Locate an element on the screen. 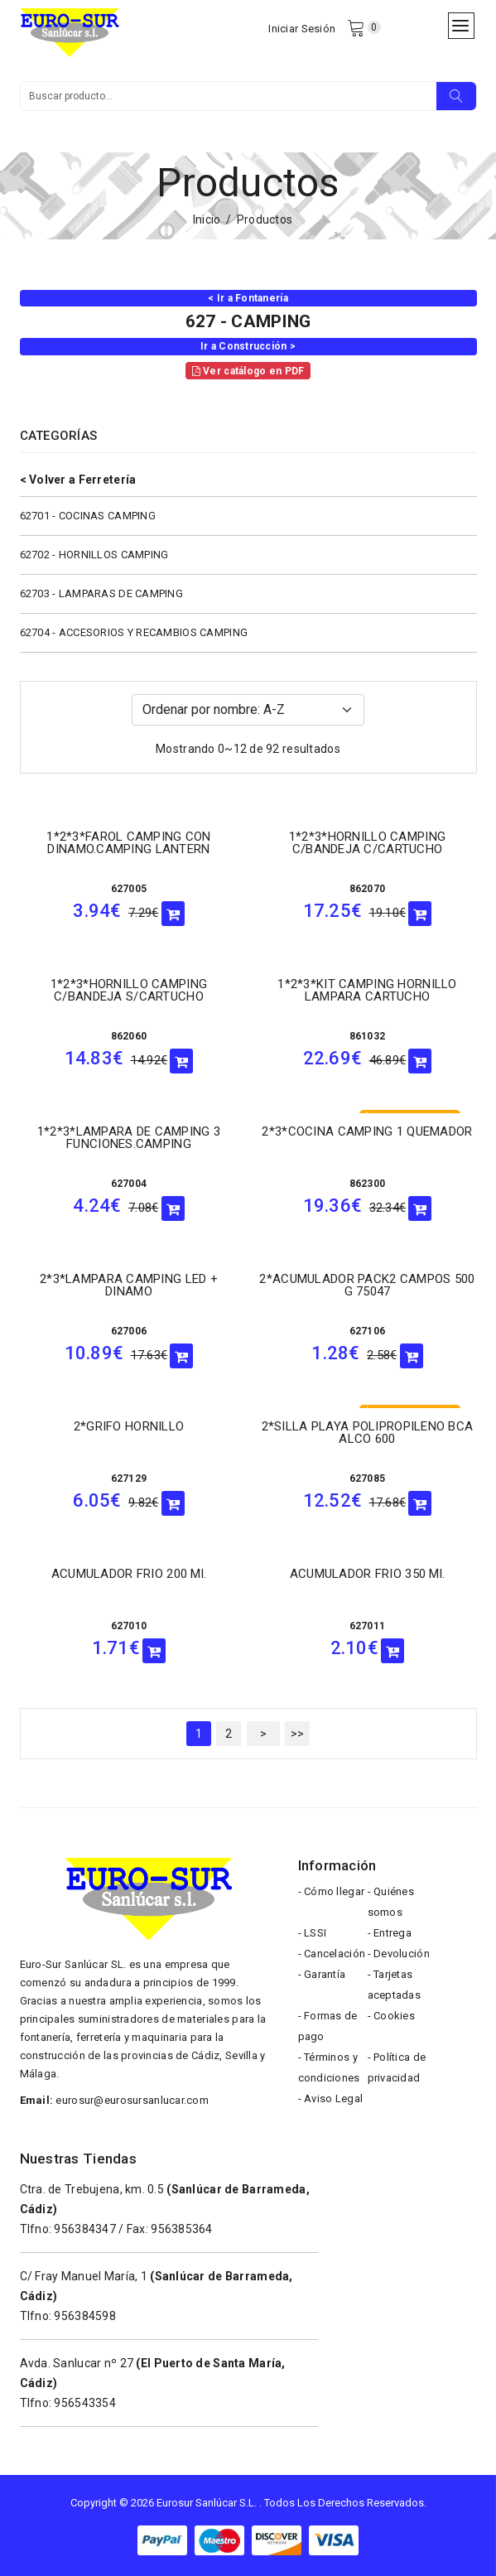 The height and width of the screenshot is (2576, 496). - Devolución is located at coordinates (399, 1953).